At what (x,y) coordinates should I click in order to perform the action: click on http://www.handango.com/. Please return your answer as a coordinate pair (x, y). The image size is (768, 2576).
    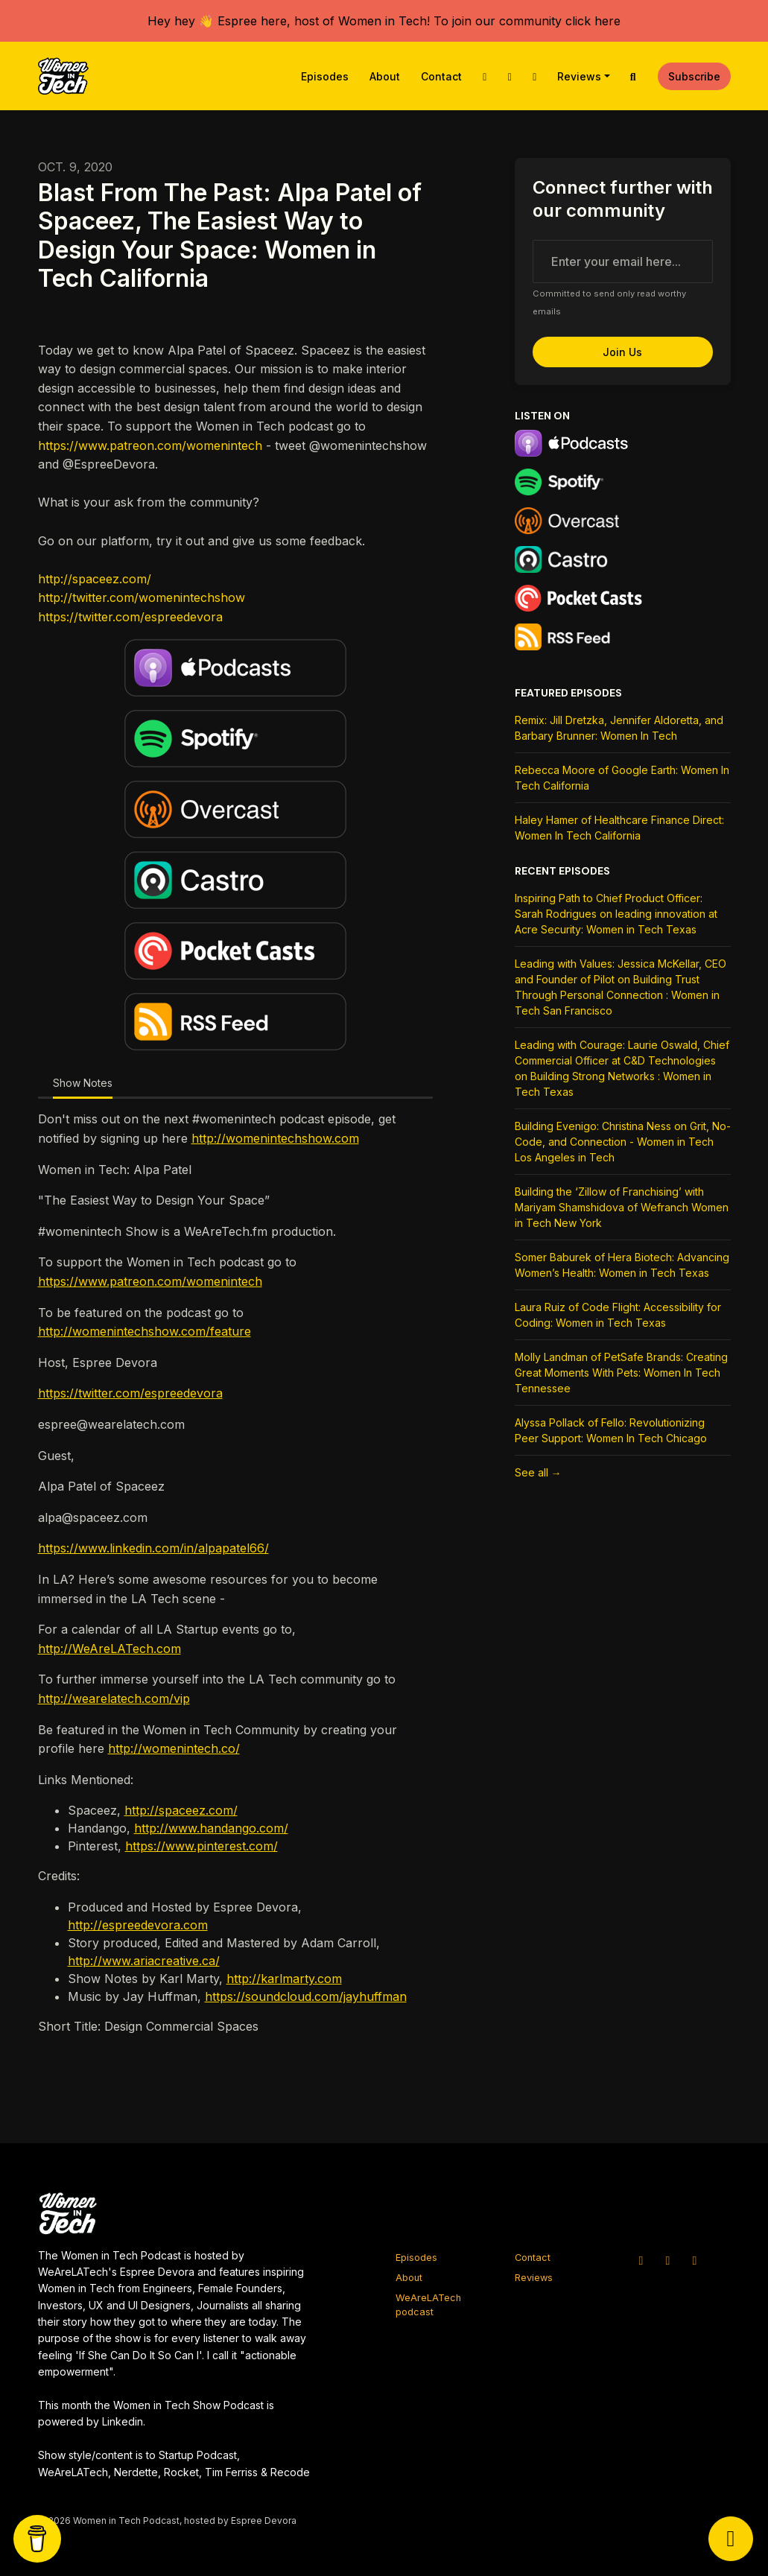
    Looking at the image, I should click on (211, 1828).